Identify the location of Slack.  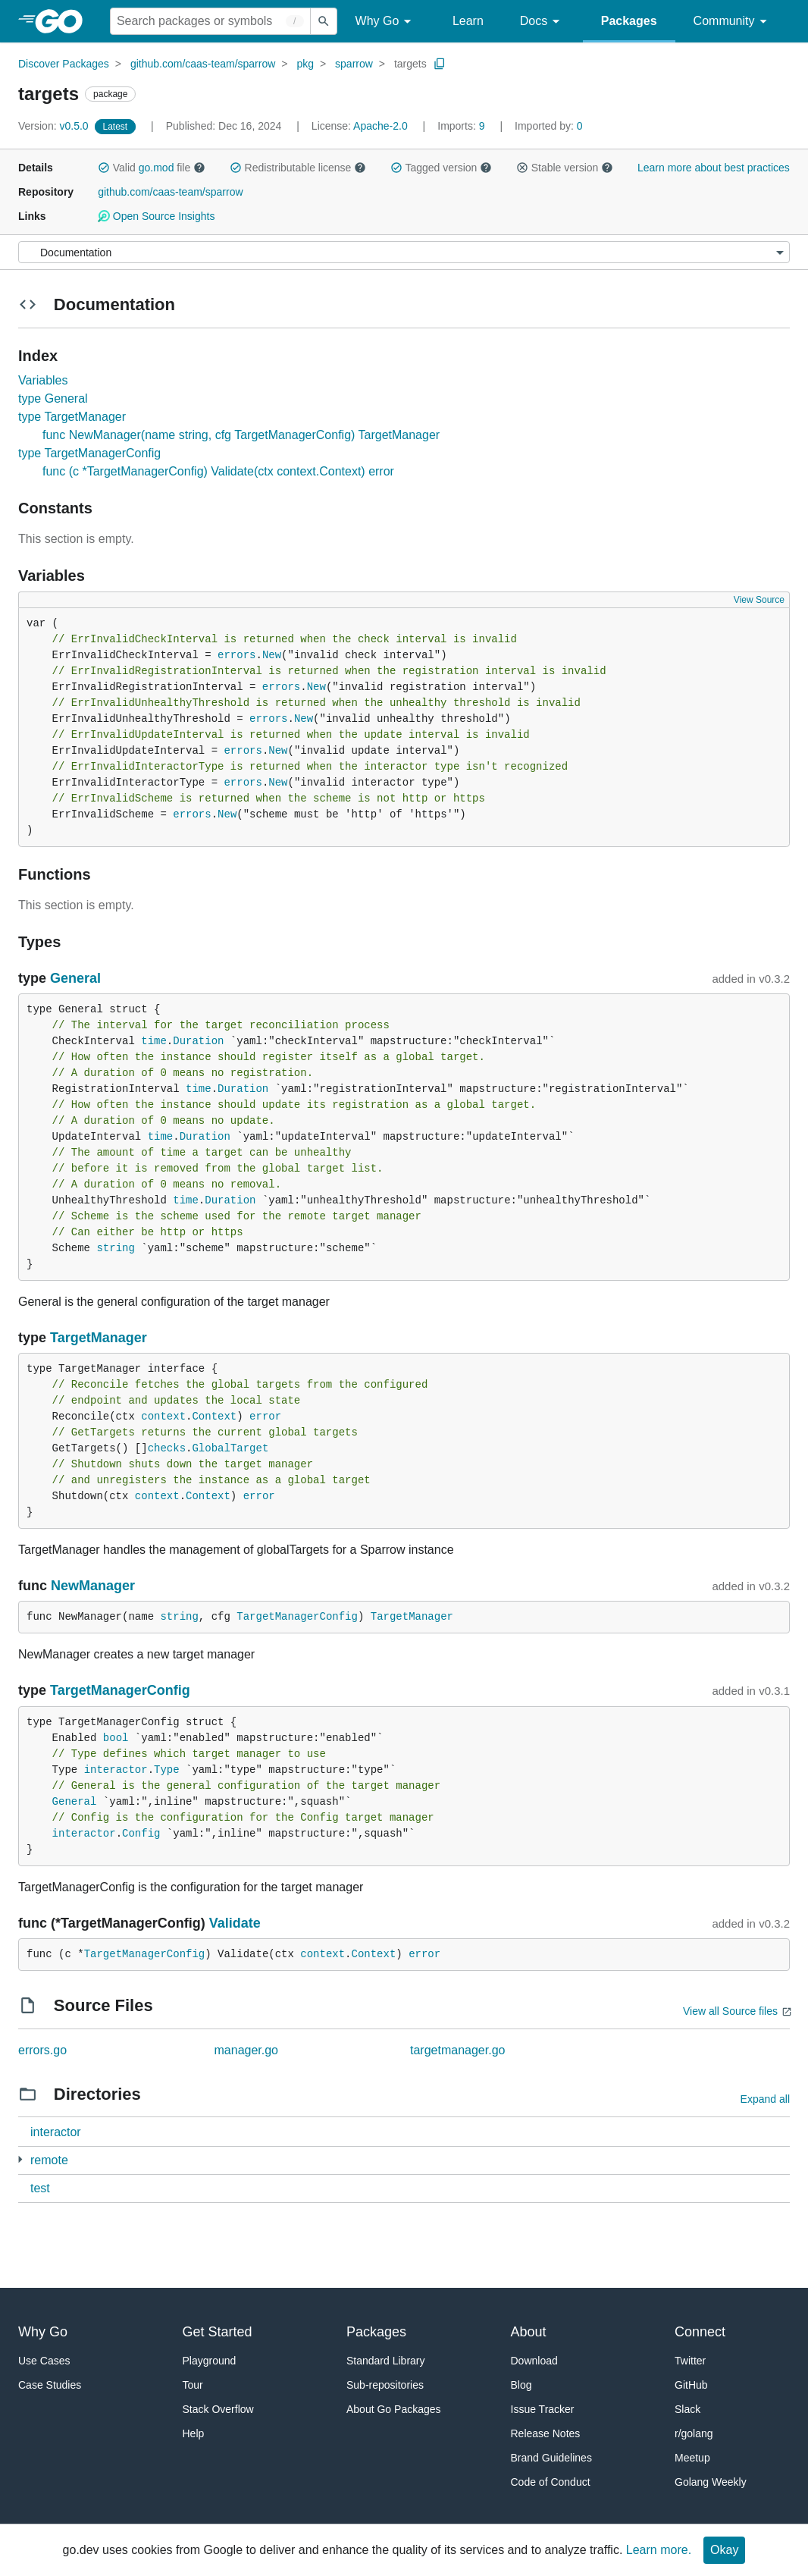
(687, 2409).